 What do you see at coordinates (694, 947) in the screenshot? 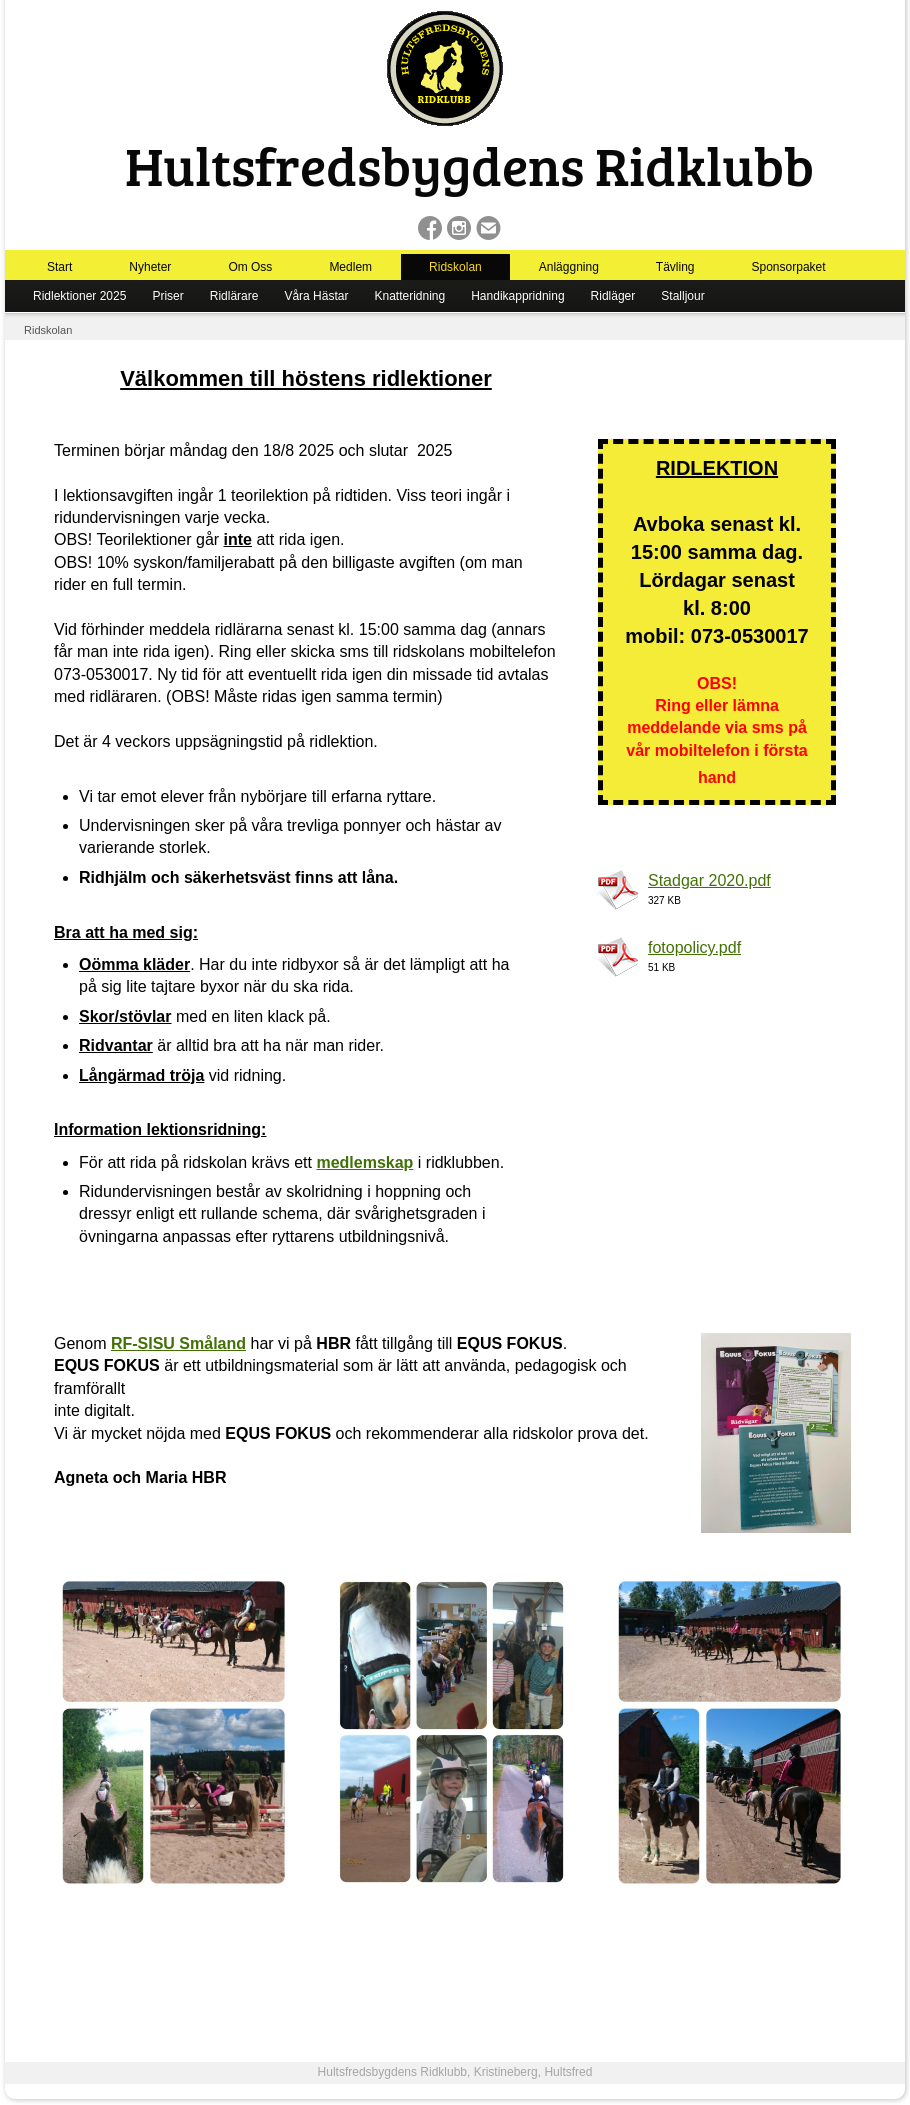
I see `fotopolicy.pdf` at bounding box center [694, 947].